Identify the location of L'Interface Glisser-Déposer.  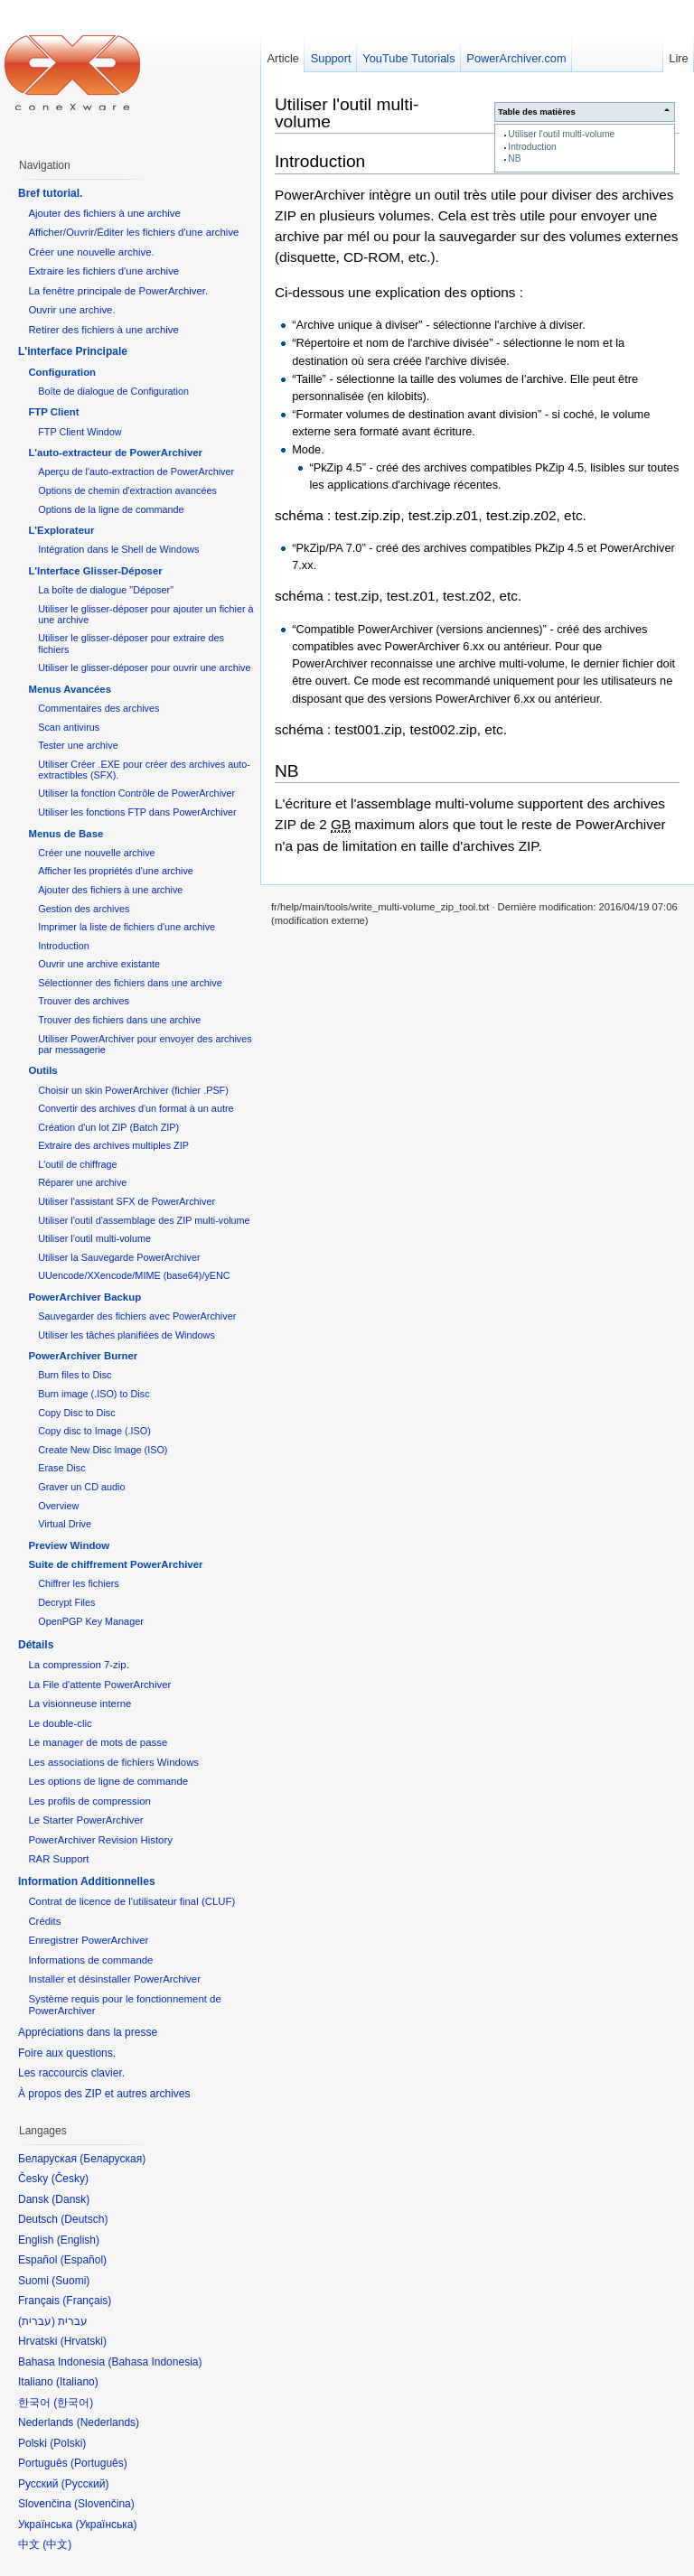
(95, 570).